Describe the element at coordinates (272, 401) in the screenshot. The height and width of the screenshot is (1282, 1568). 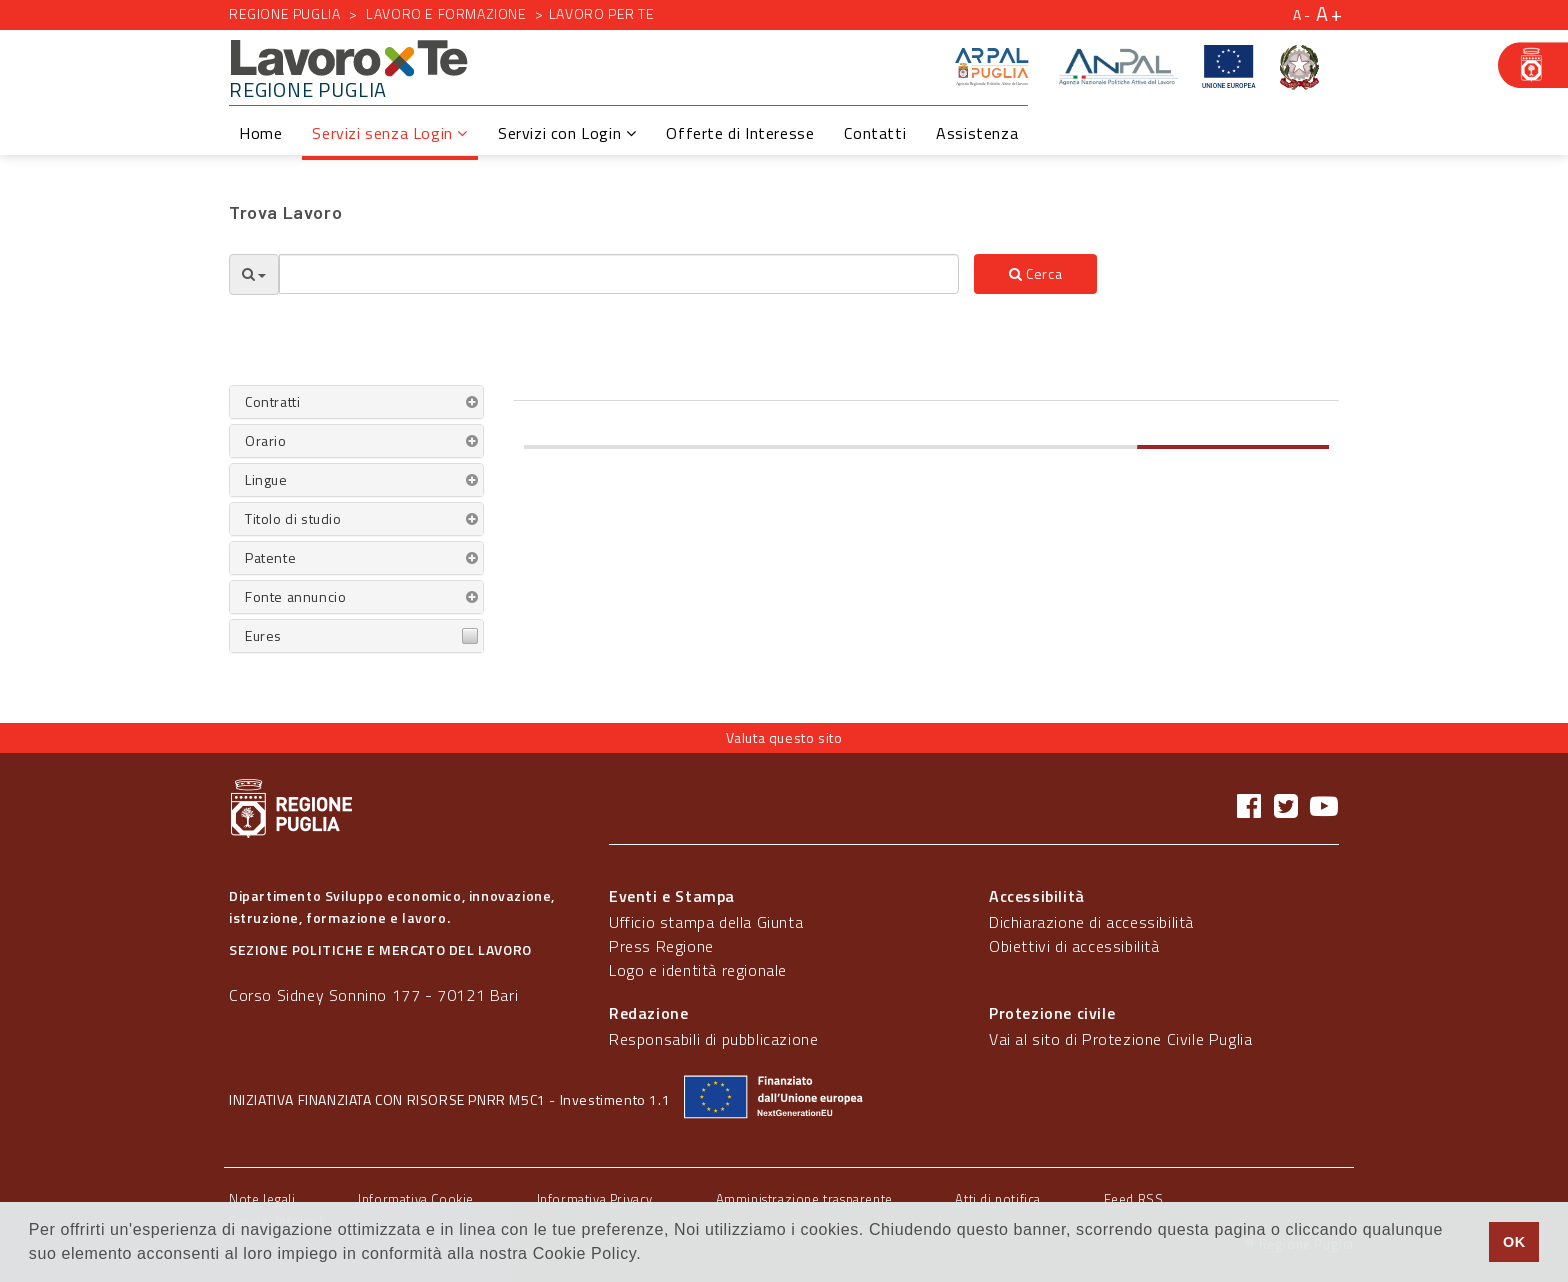
I see `Contratti` at that location.